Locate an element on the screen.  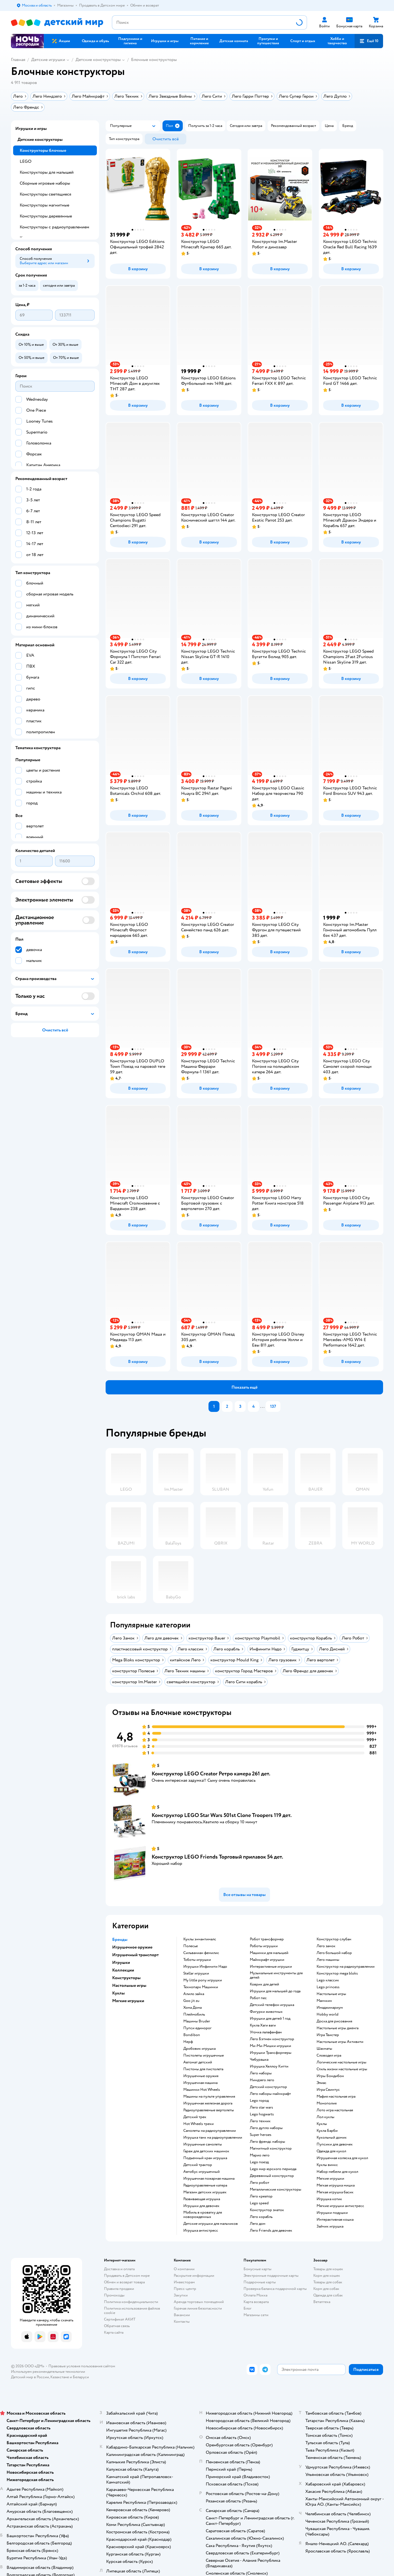
Плеймобиль is located at coordinates (194, 2014).